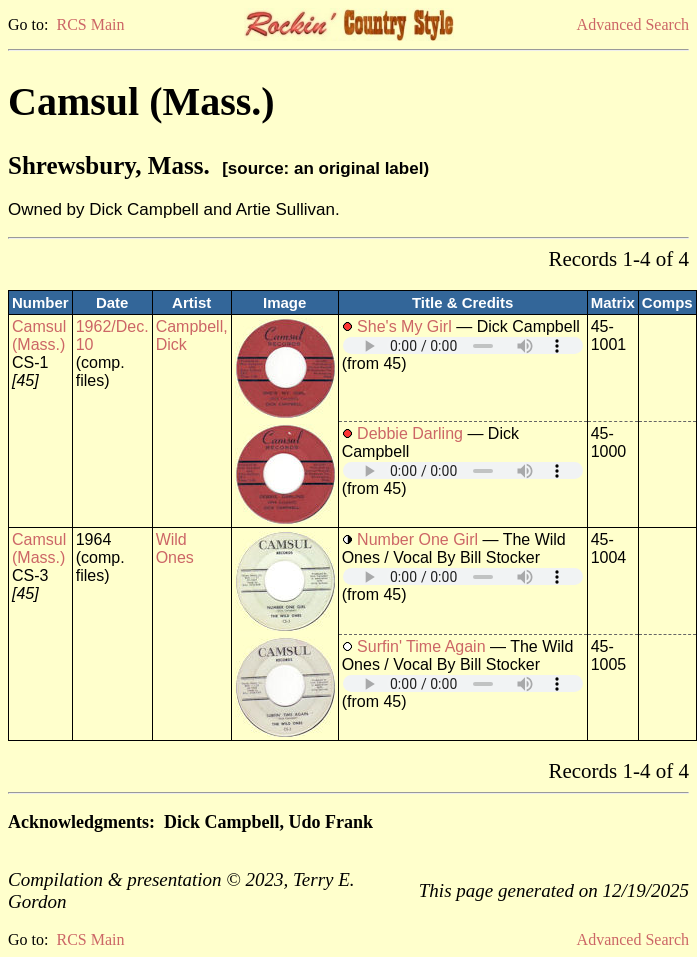 The height and width of the screenshot is (957, 697). What do you see at coordinates (463, 345) in the screenshot?
I see `Your browser does not support embedded audio` at bounding box center [463, 345].